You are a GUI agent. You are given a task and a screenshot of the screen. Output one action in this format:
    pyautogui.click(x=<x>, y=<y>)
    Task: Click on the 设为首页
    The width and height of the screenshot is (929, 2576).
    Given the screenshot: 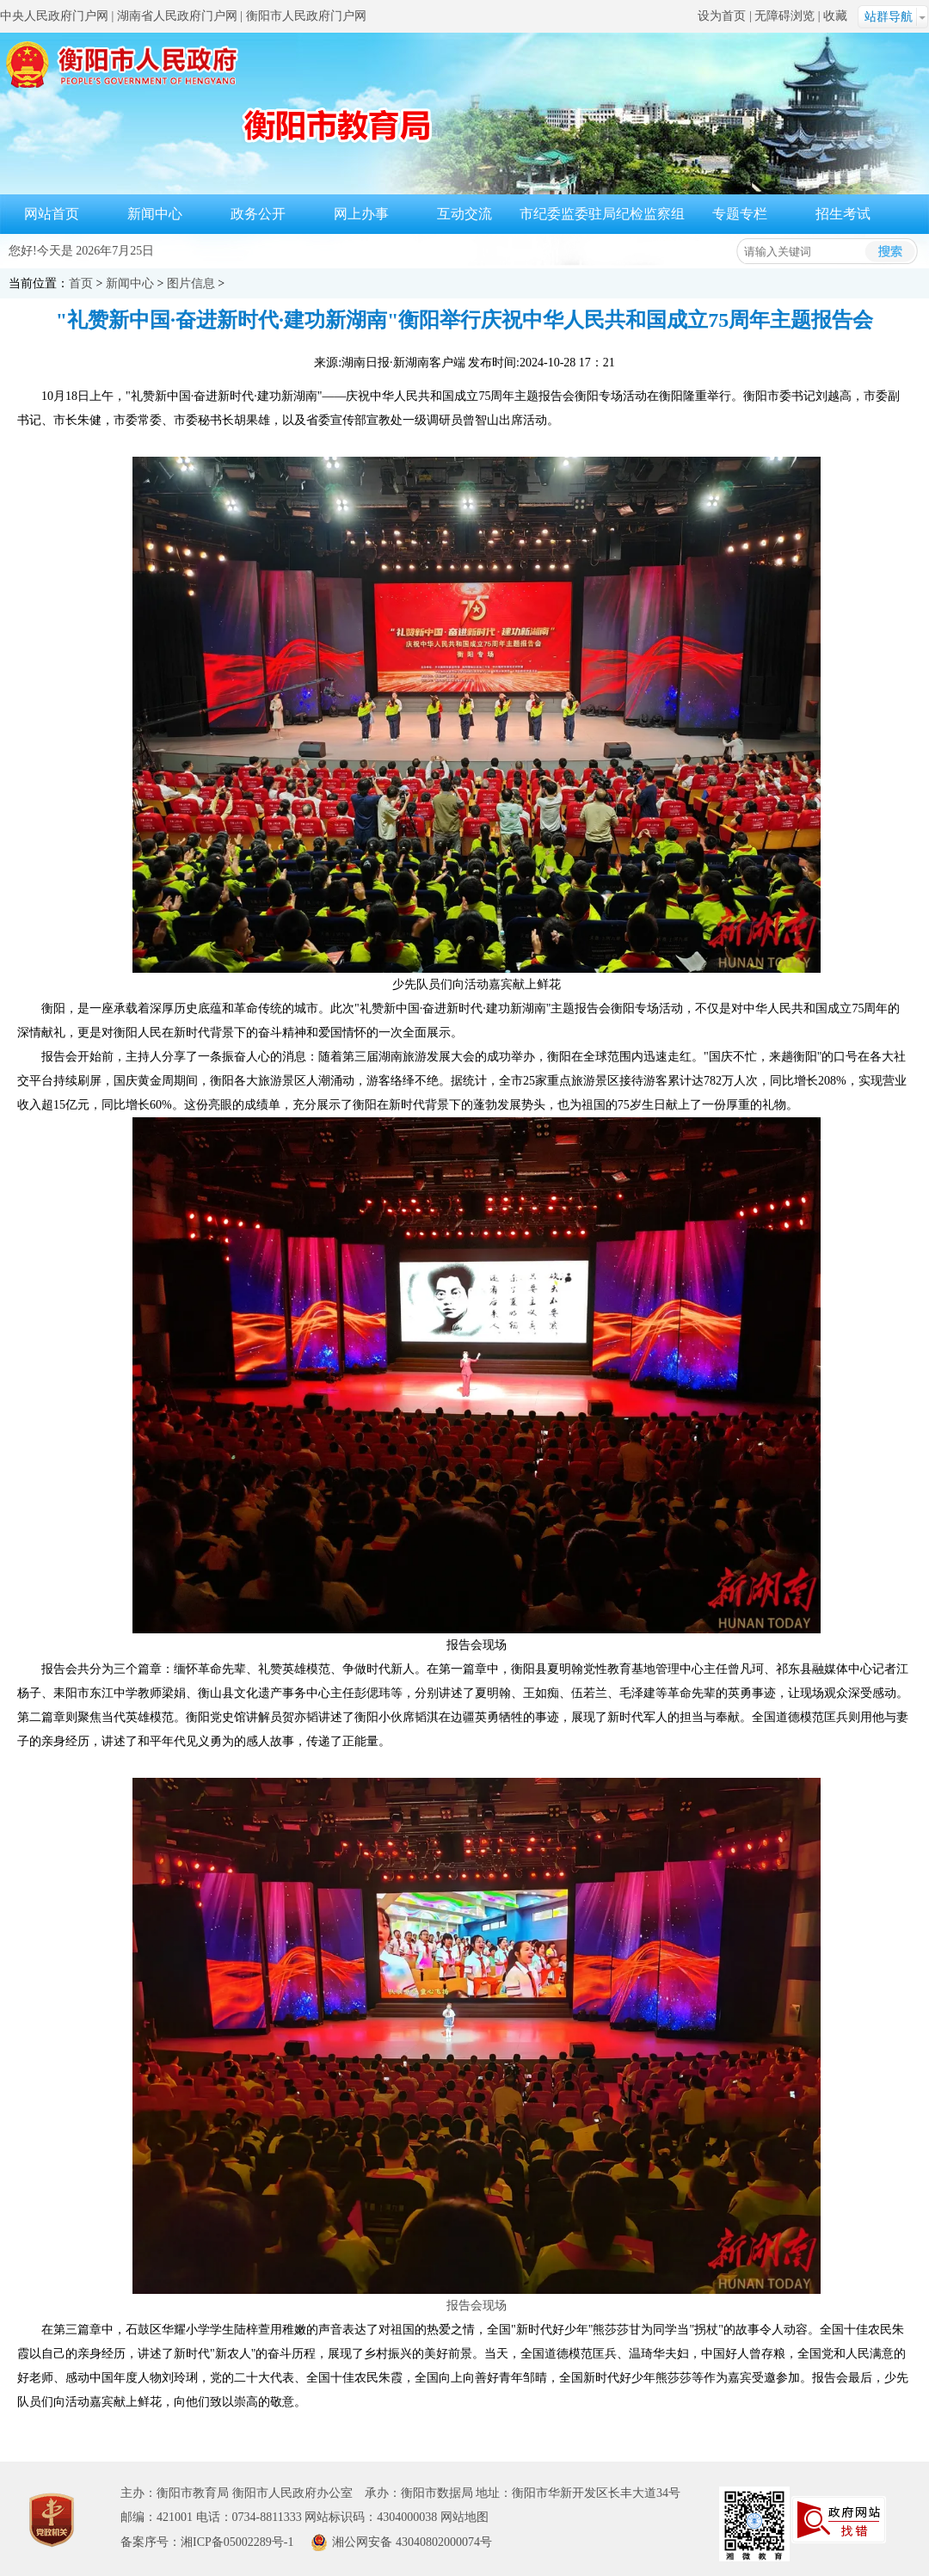 What is the action you would take?
    pyautogui.click(x=722, y=15)
    